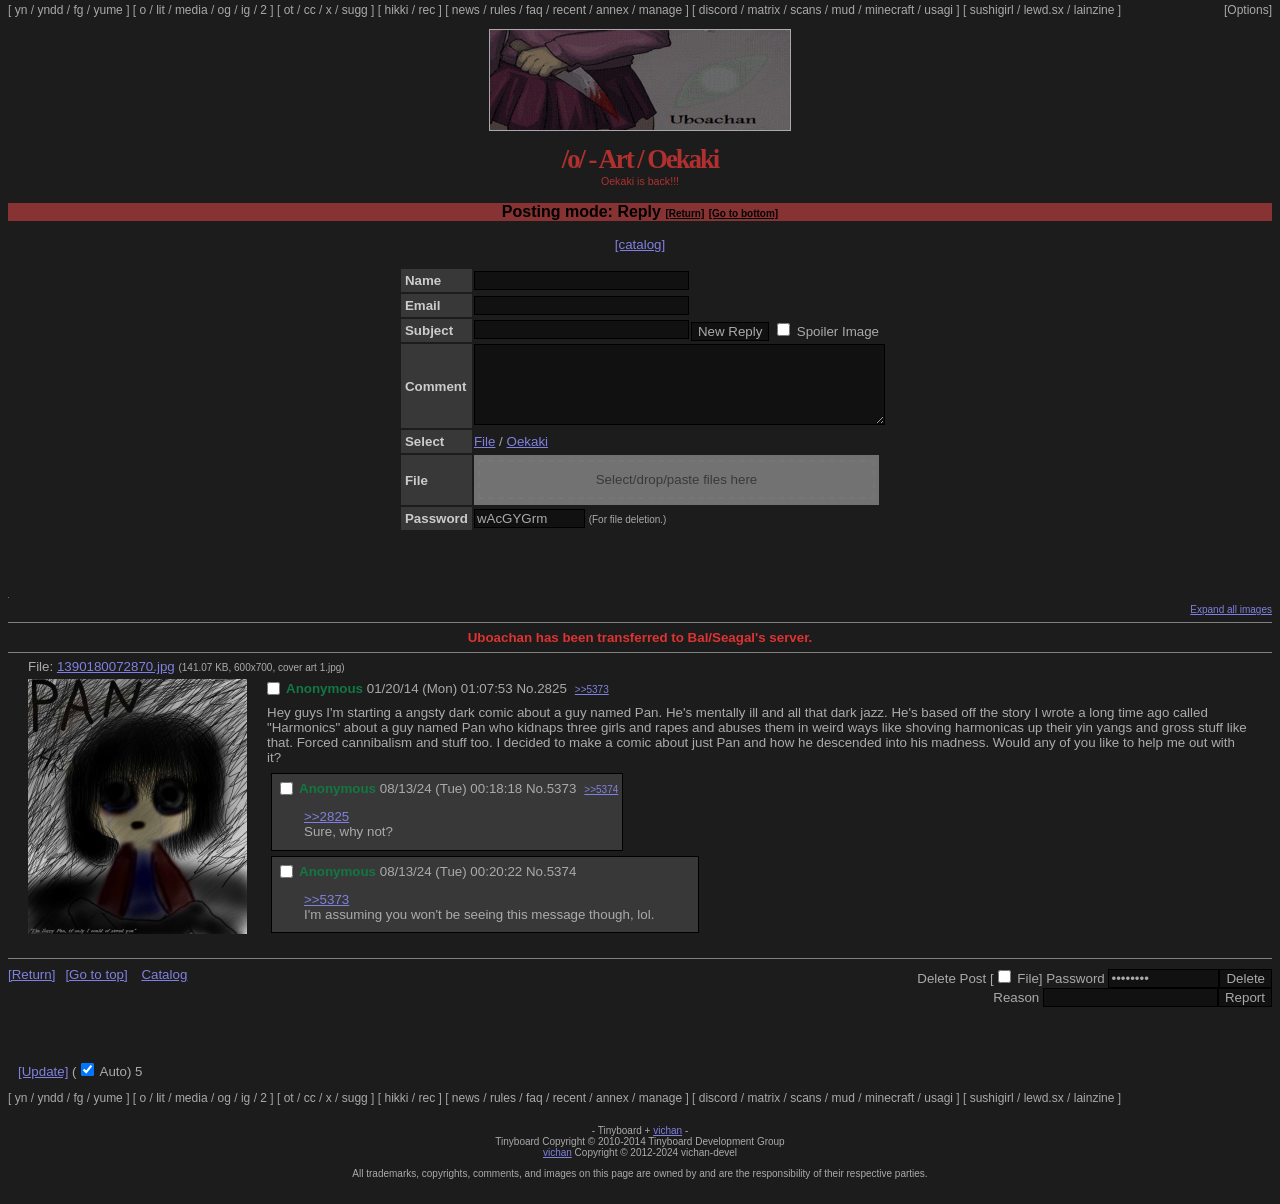 The width and height of the screenshot is (1280, 1204). Describe the element at coordinates (805, 10) in the screenshot. I see `scans` at that location.